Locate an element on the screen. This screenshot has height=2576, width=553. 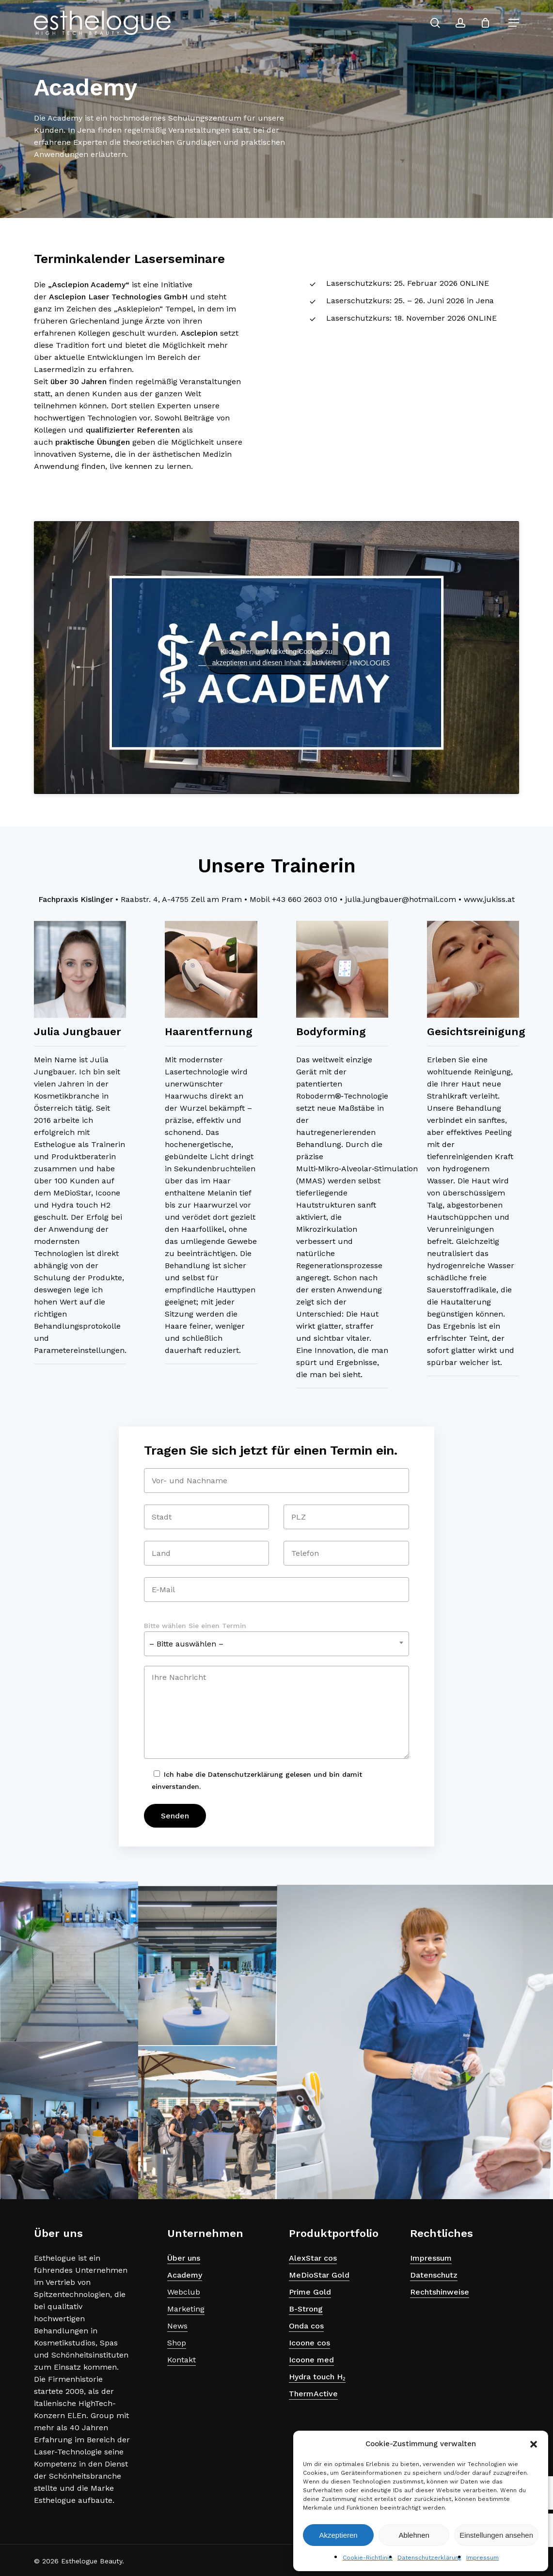
Kontakt [button] is located at coordinates (181, 2359).